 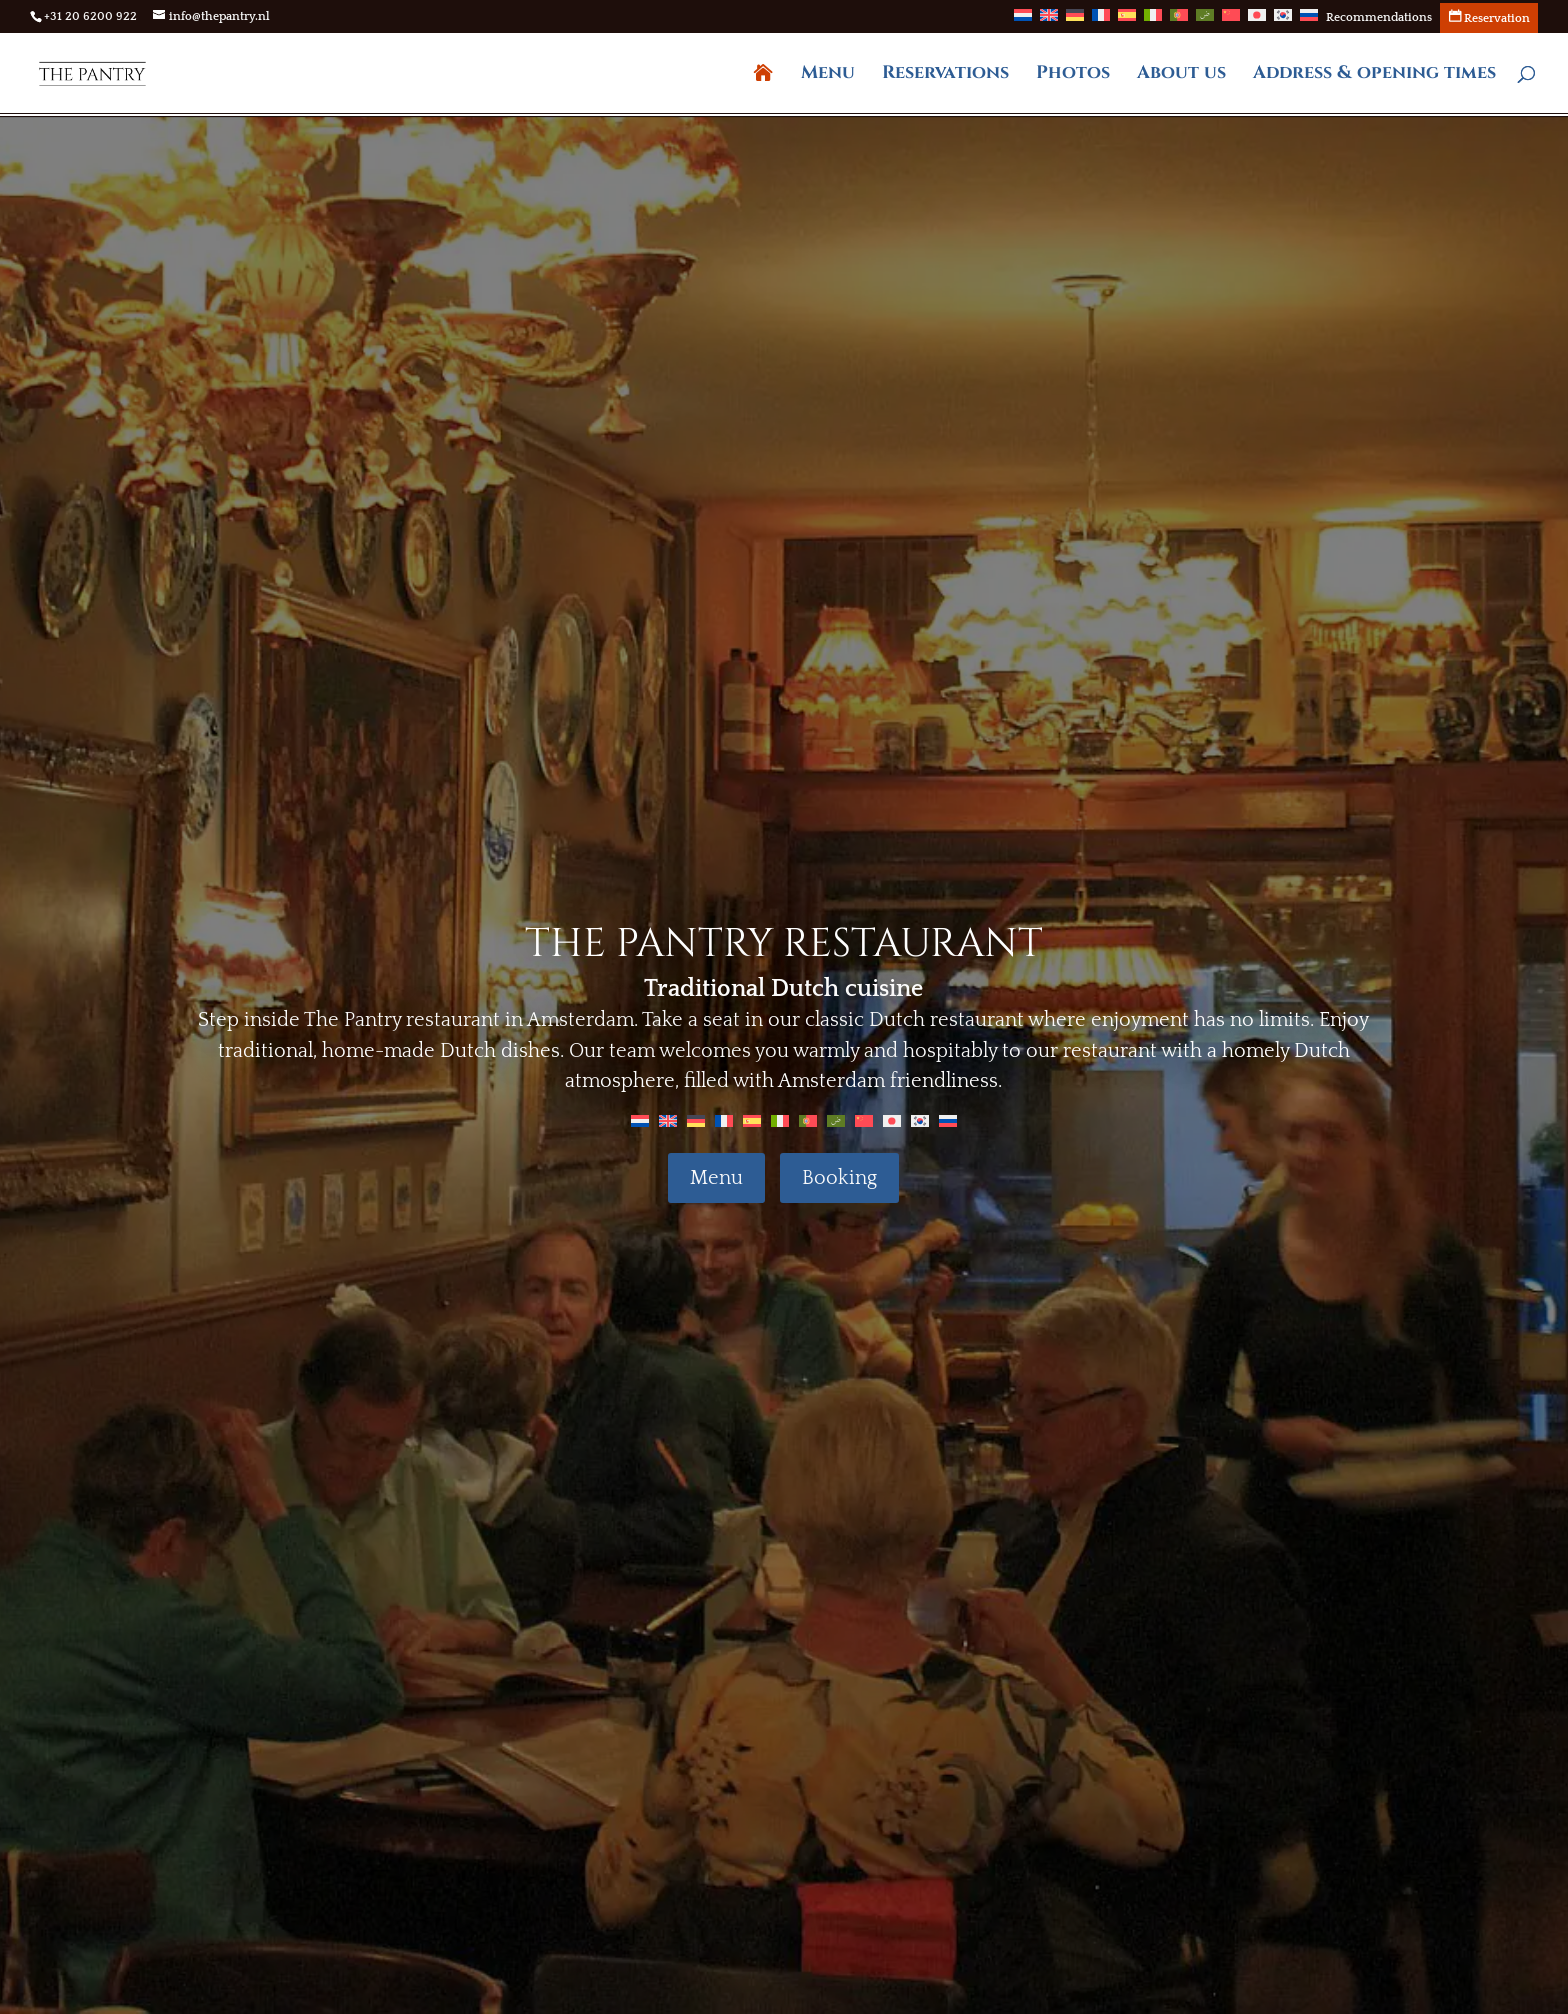 I want to click on [Switch to Dutch], so click(x=1023, y=21).